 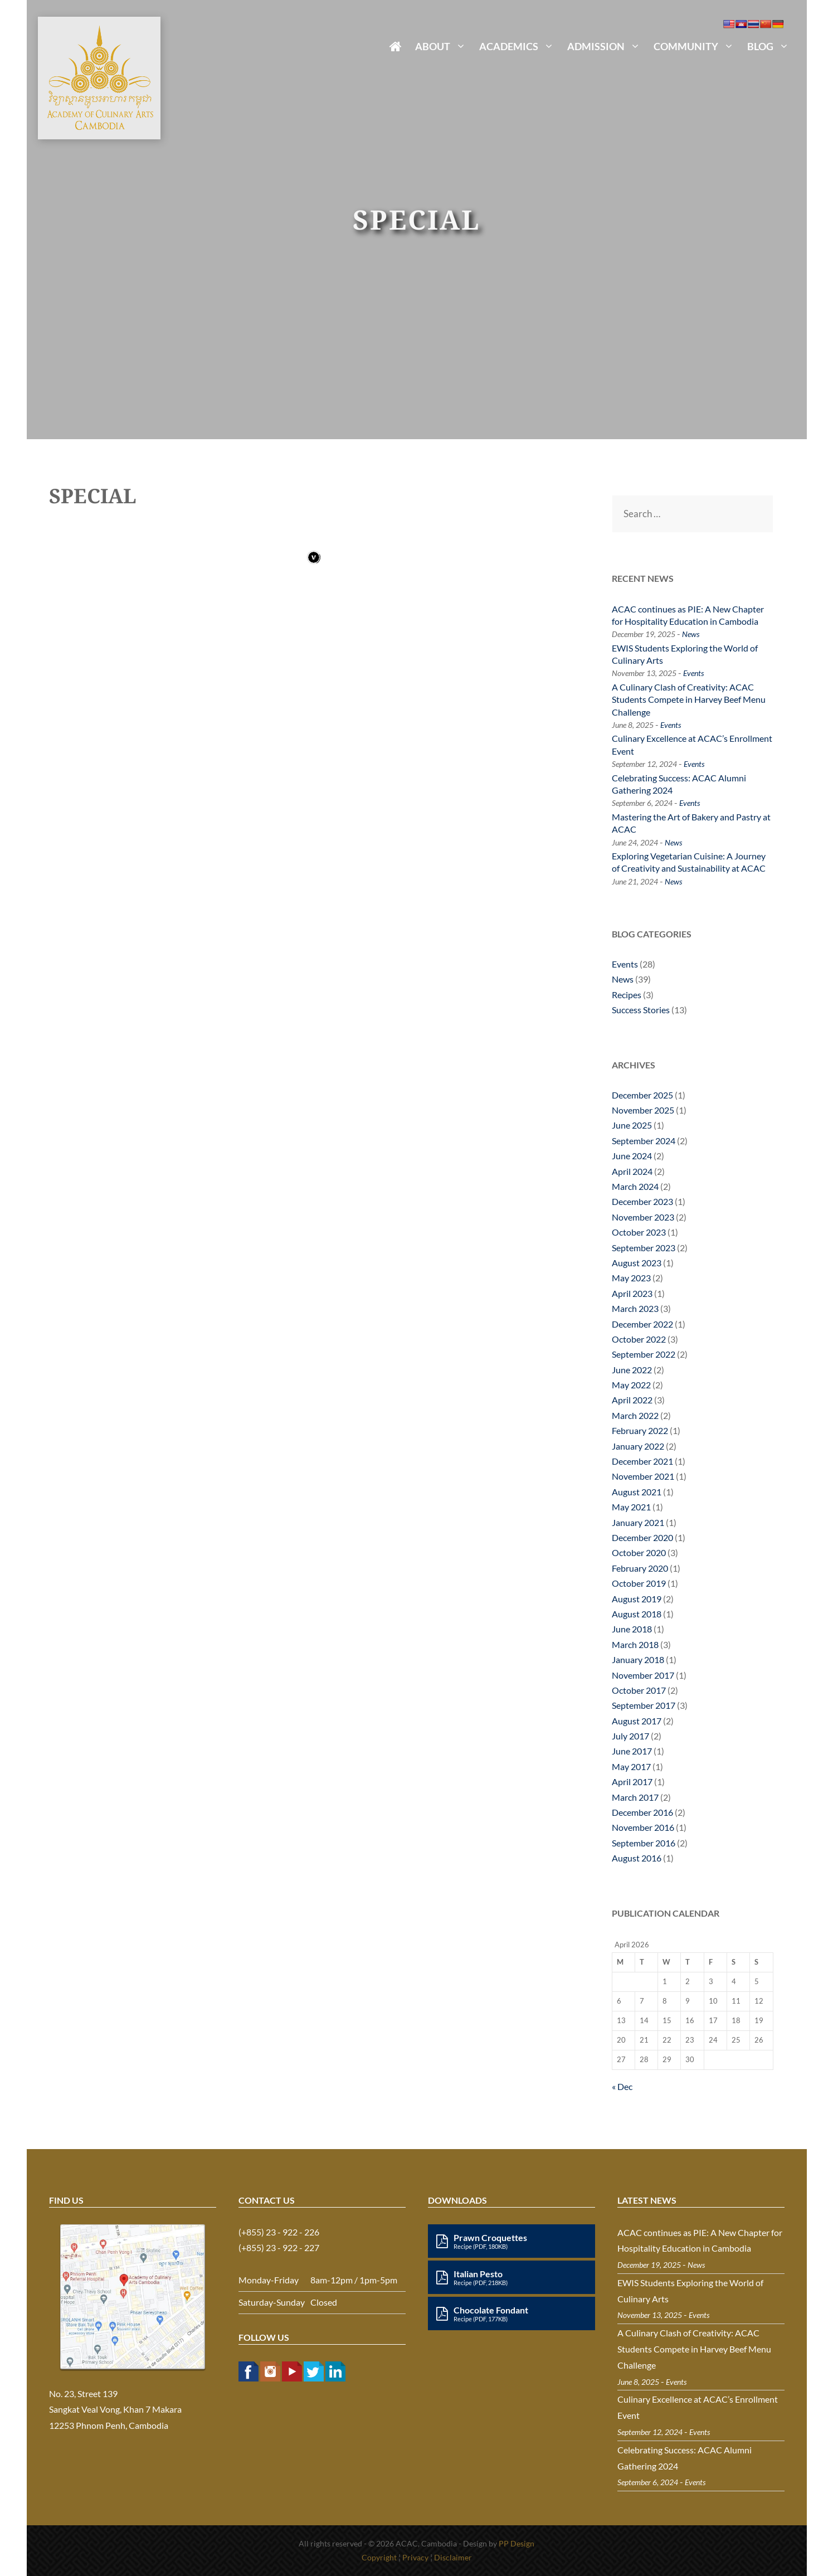 What do you see at coordinates (632, 1293) in the screenshot?
I see `April 2023` at bounding box center [632, 1293].